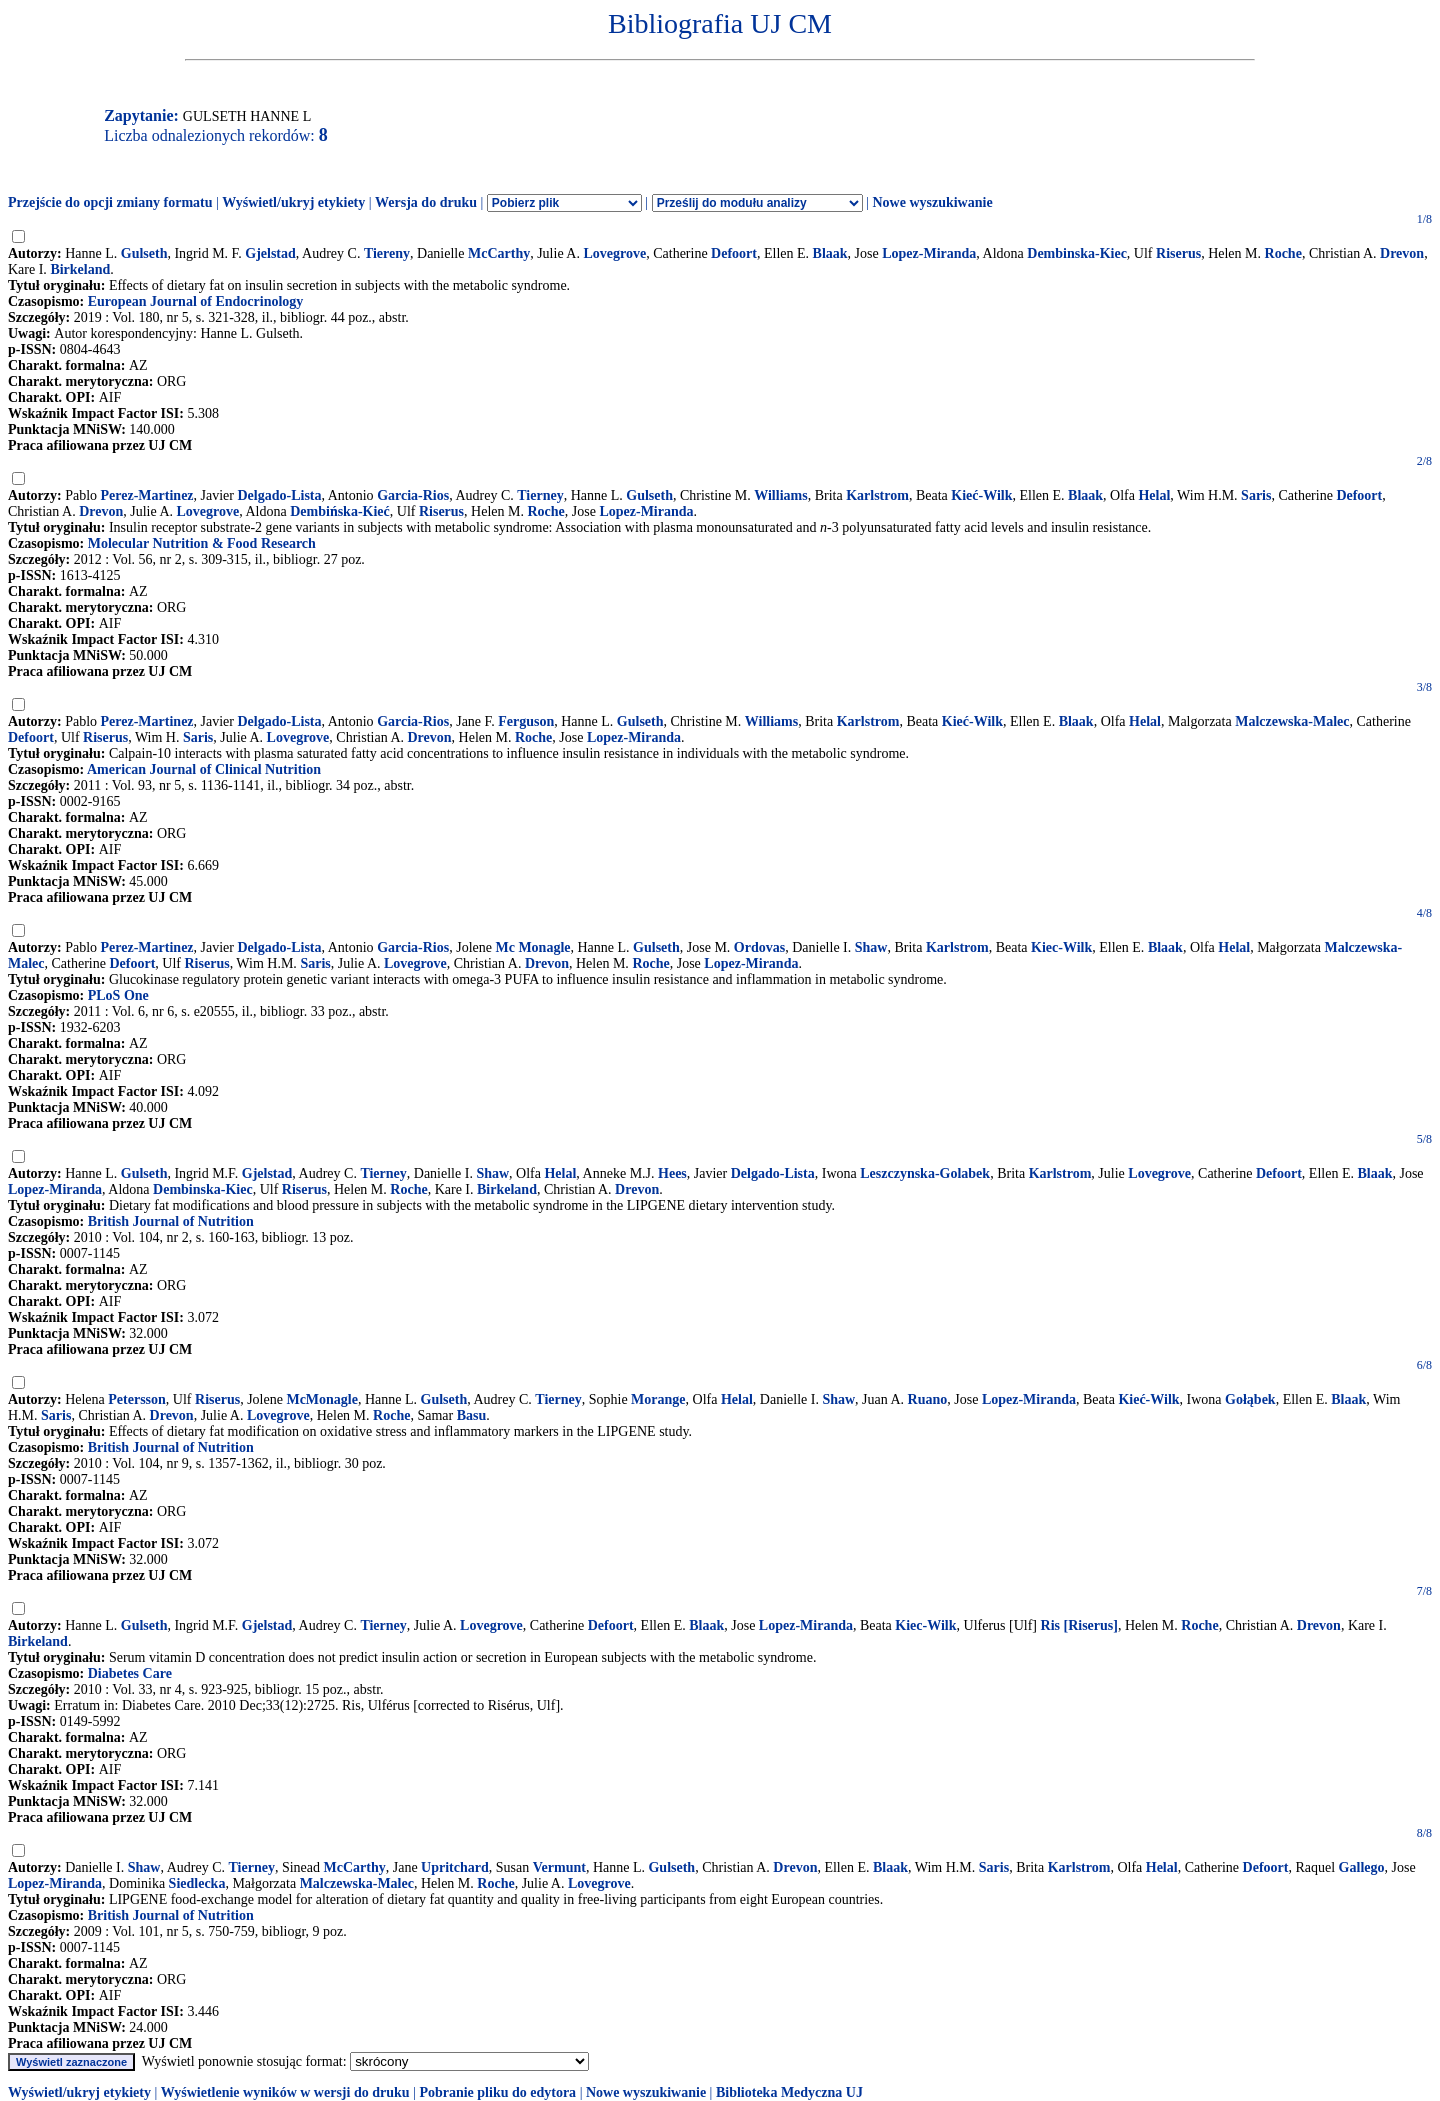  Describe the element at coordinates (929, 253) in the screenshot. I see `Lopez-Miranda` at that location.